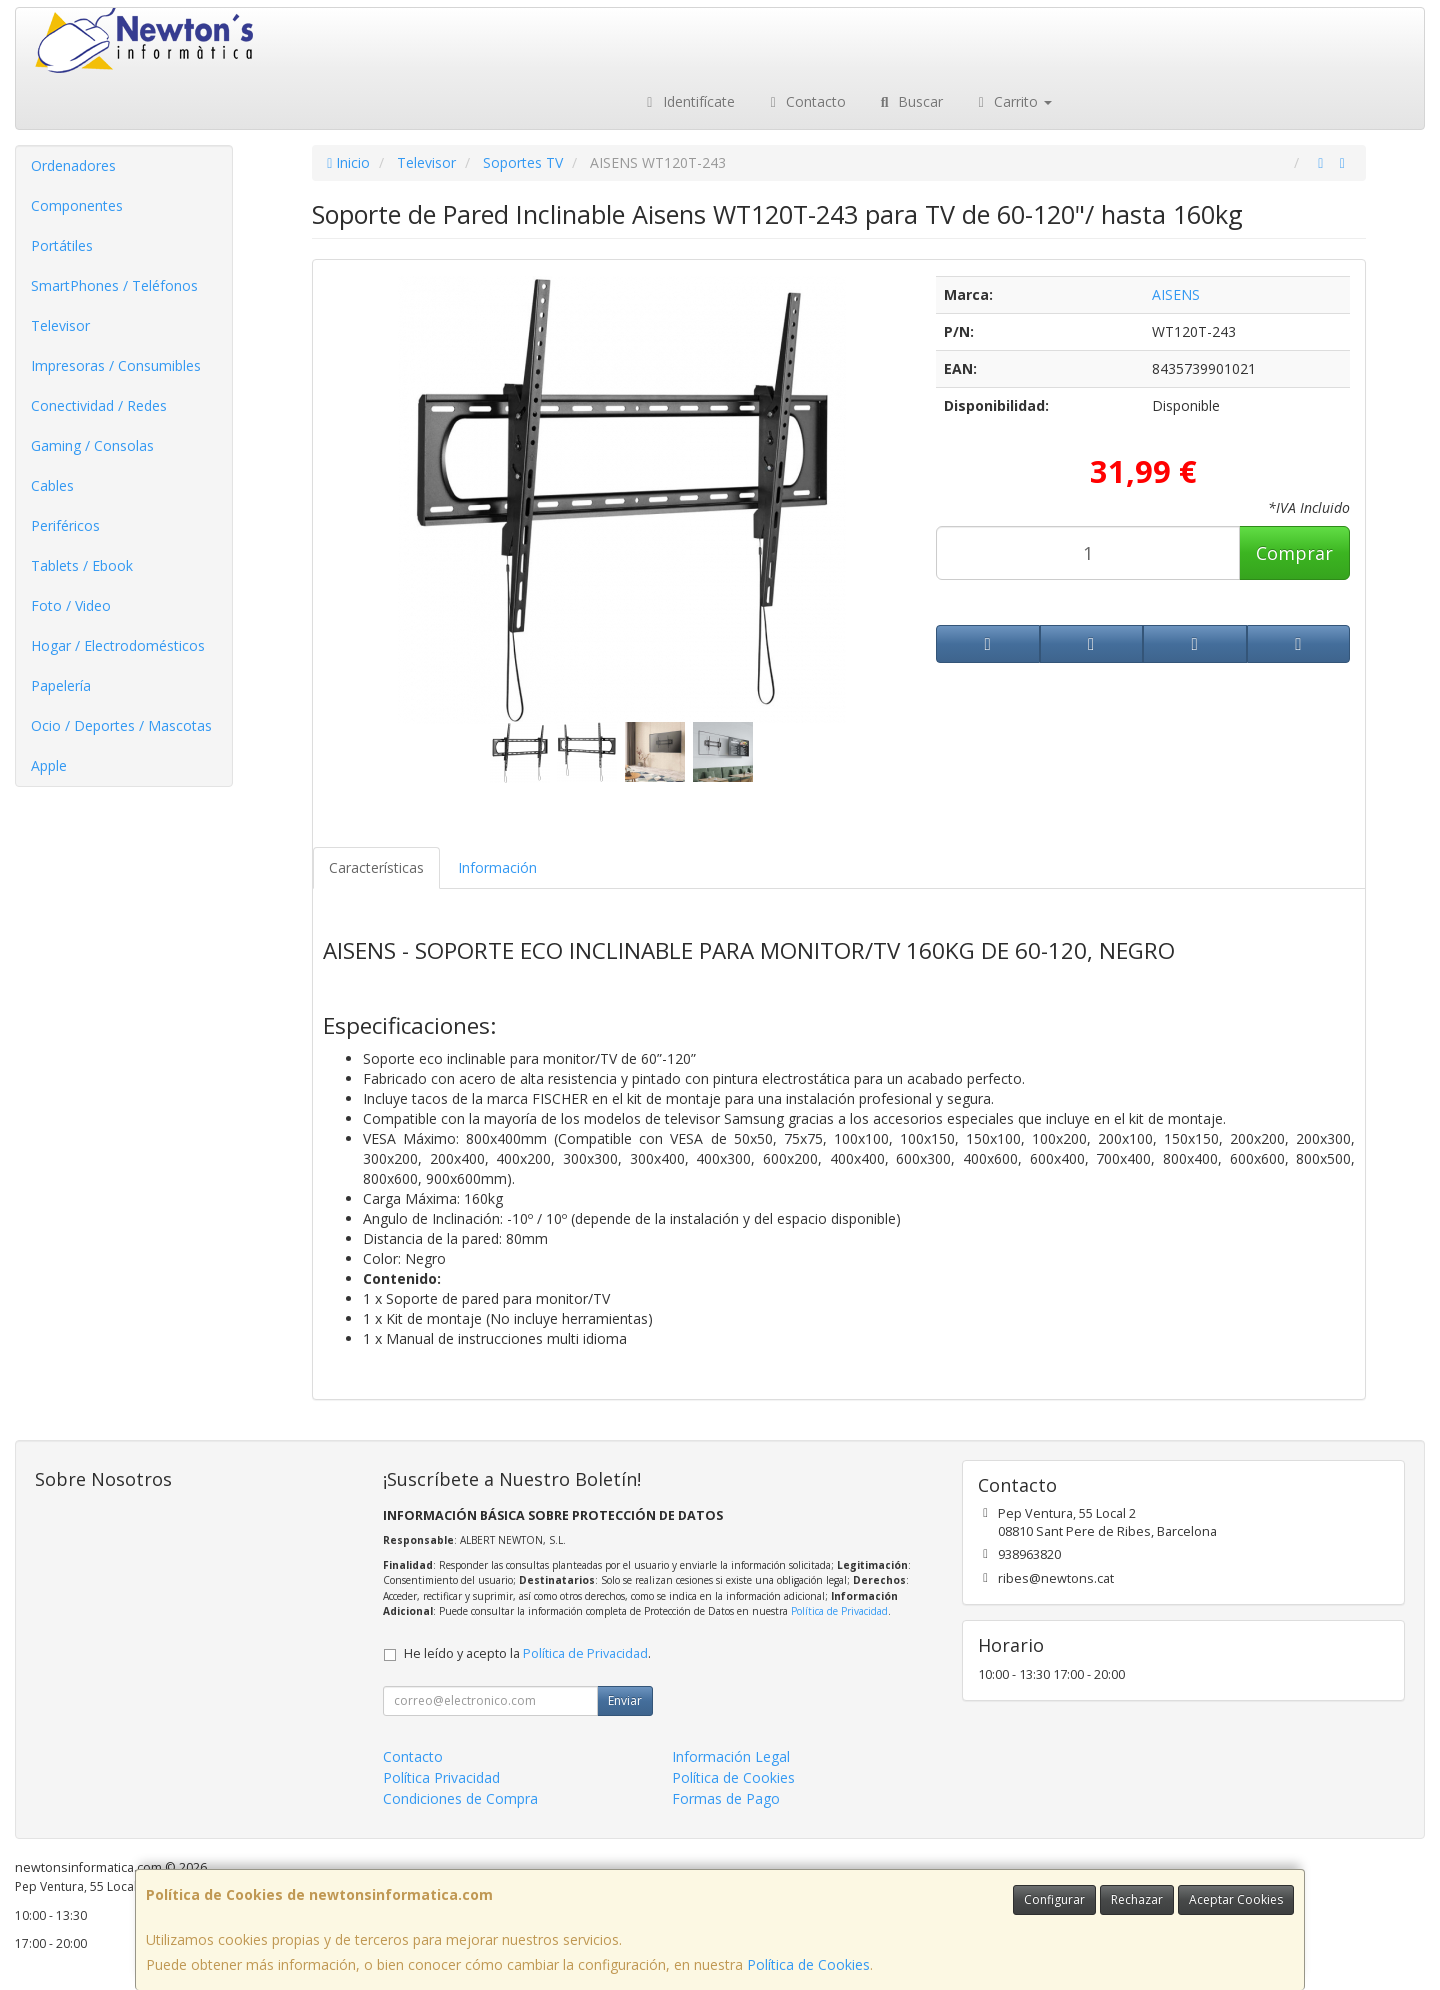 Image resolution: width=1440 pixels, height=1990 pixels. What do you see at coordinates (808, 1964) in the screenshot?
I see `Política de Cookies` at bounding box center [808, 1964].